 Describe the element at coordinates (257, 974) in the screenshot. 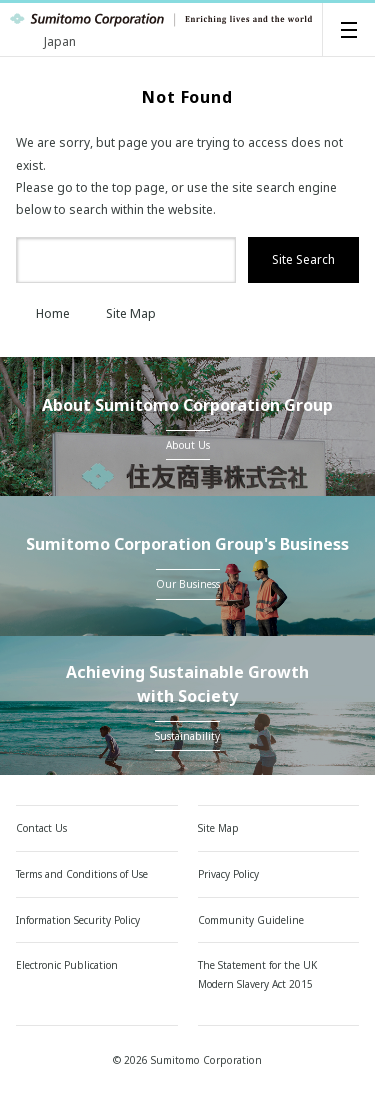

I see `The Statement for the UK Modern Slavery Act 2015` at that location.